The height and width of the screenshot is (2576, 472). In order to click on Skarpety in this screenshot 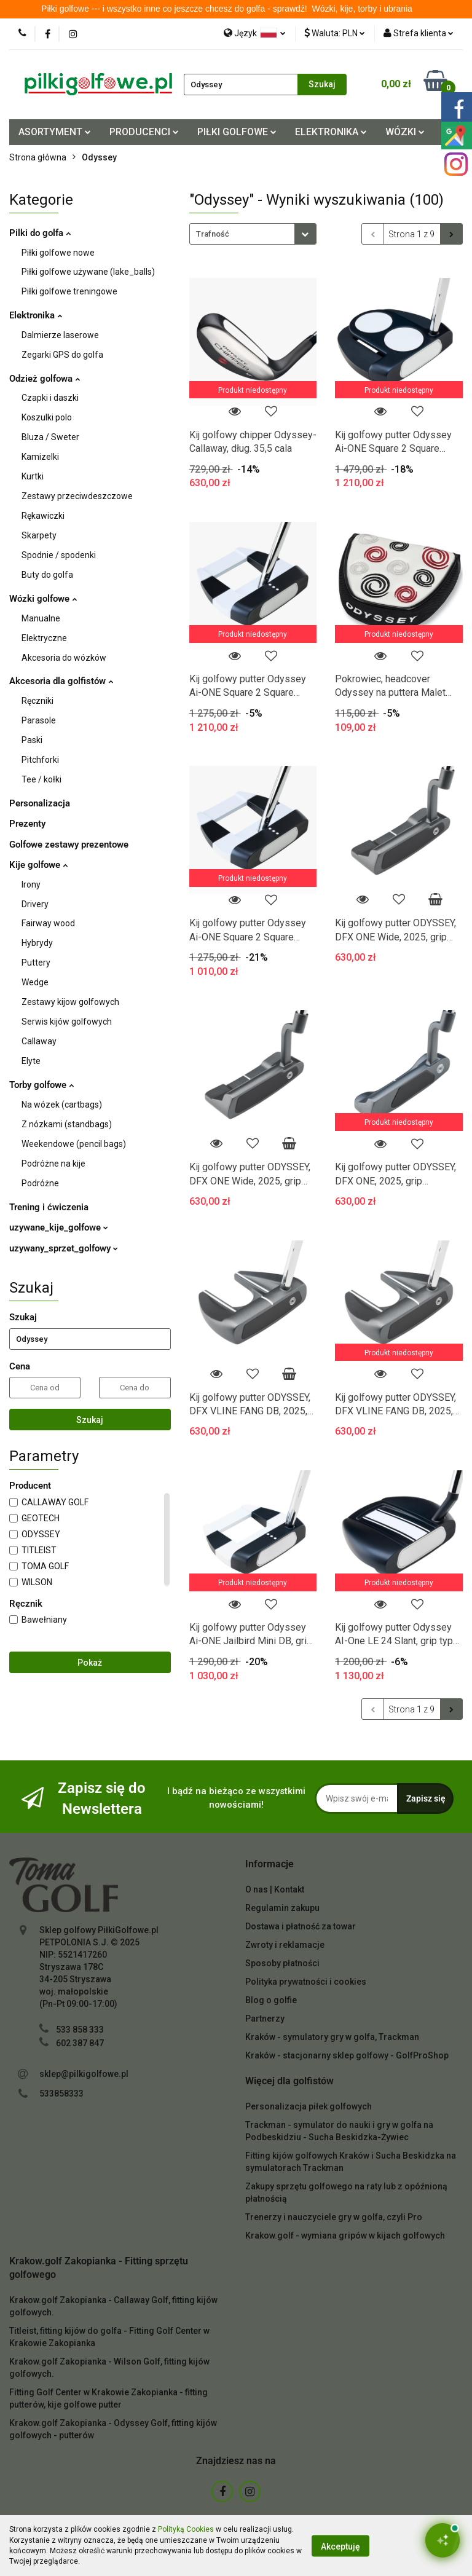, I will do `click(39, 535)`.